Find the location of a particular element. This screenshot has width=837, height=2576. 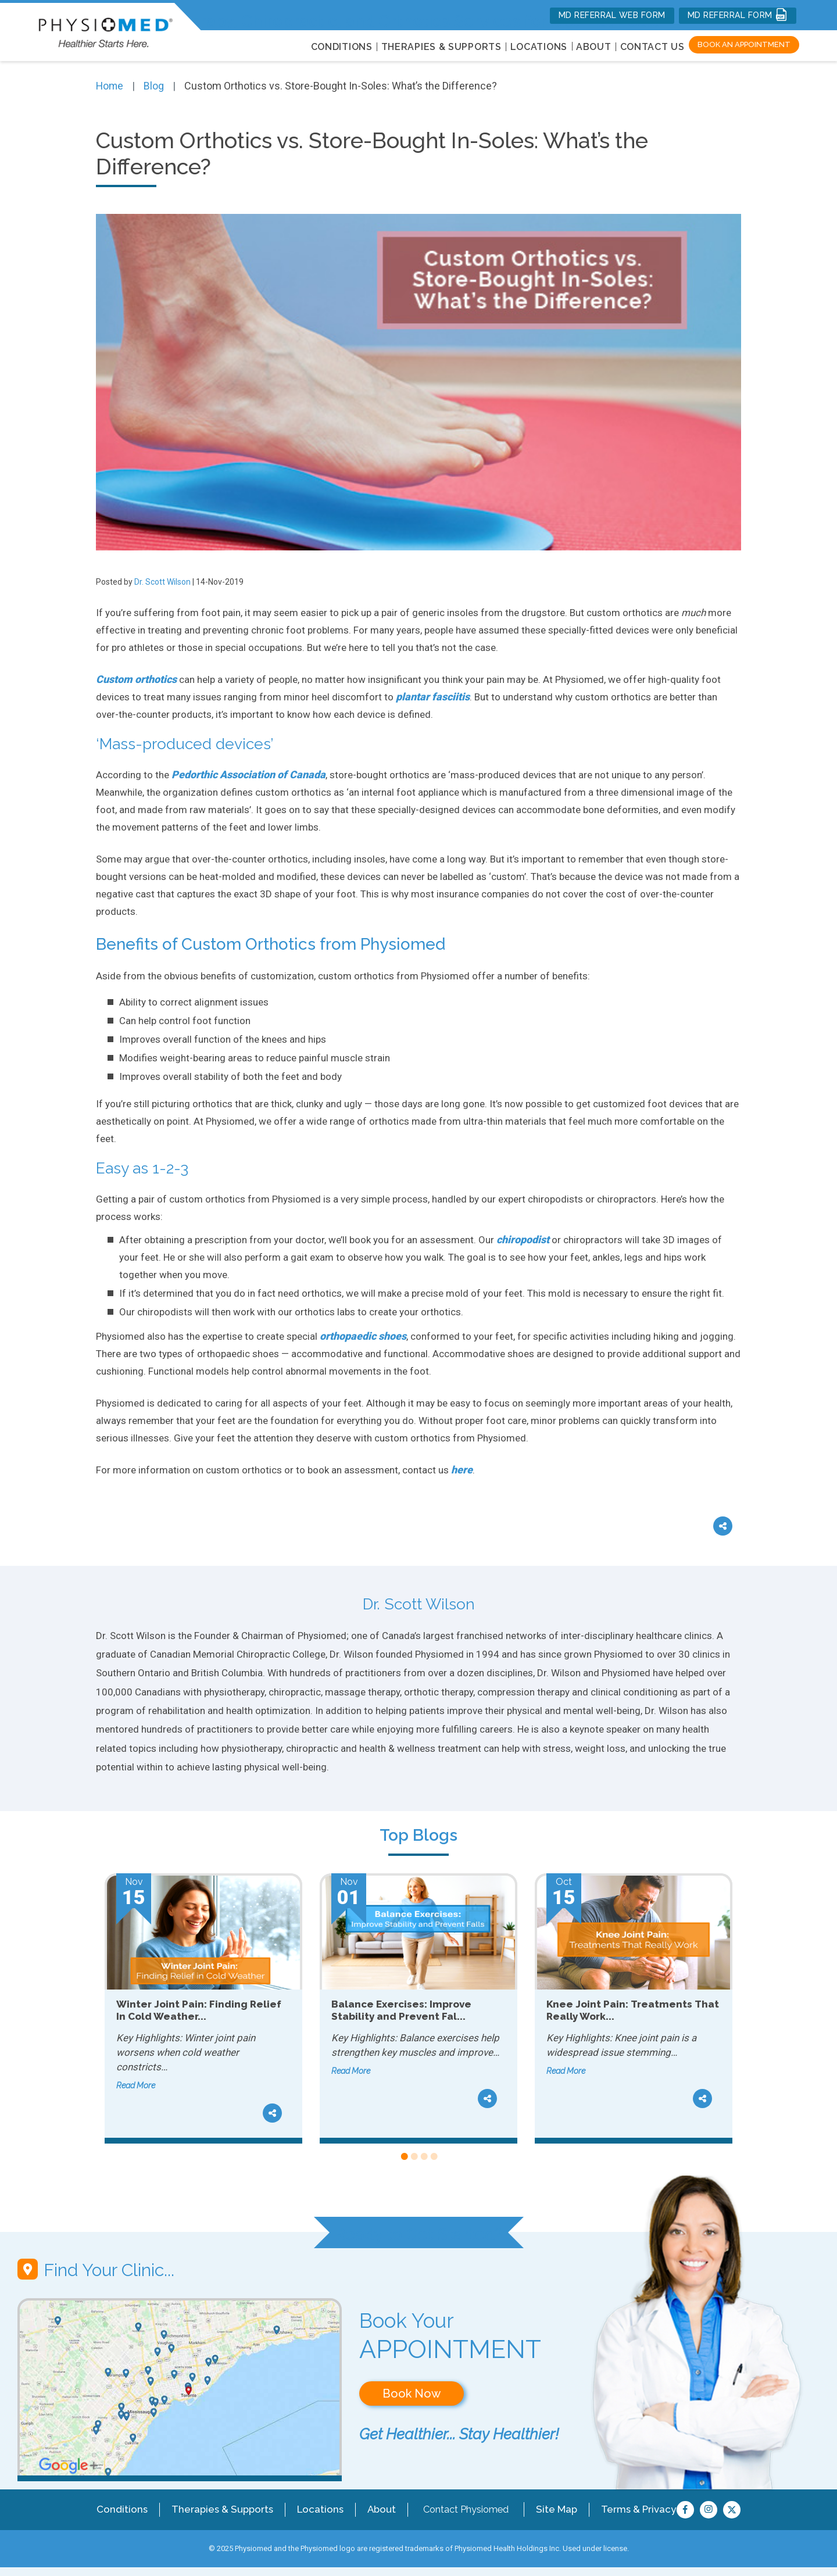

[tabpanel] is located at coordinates (203, 2008).